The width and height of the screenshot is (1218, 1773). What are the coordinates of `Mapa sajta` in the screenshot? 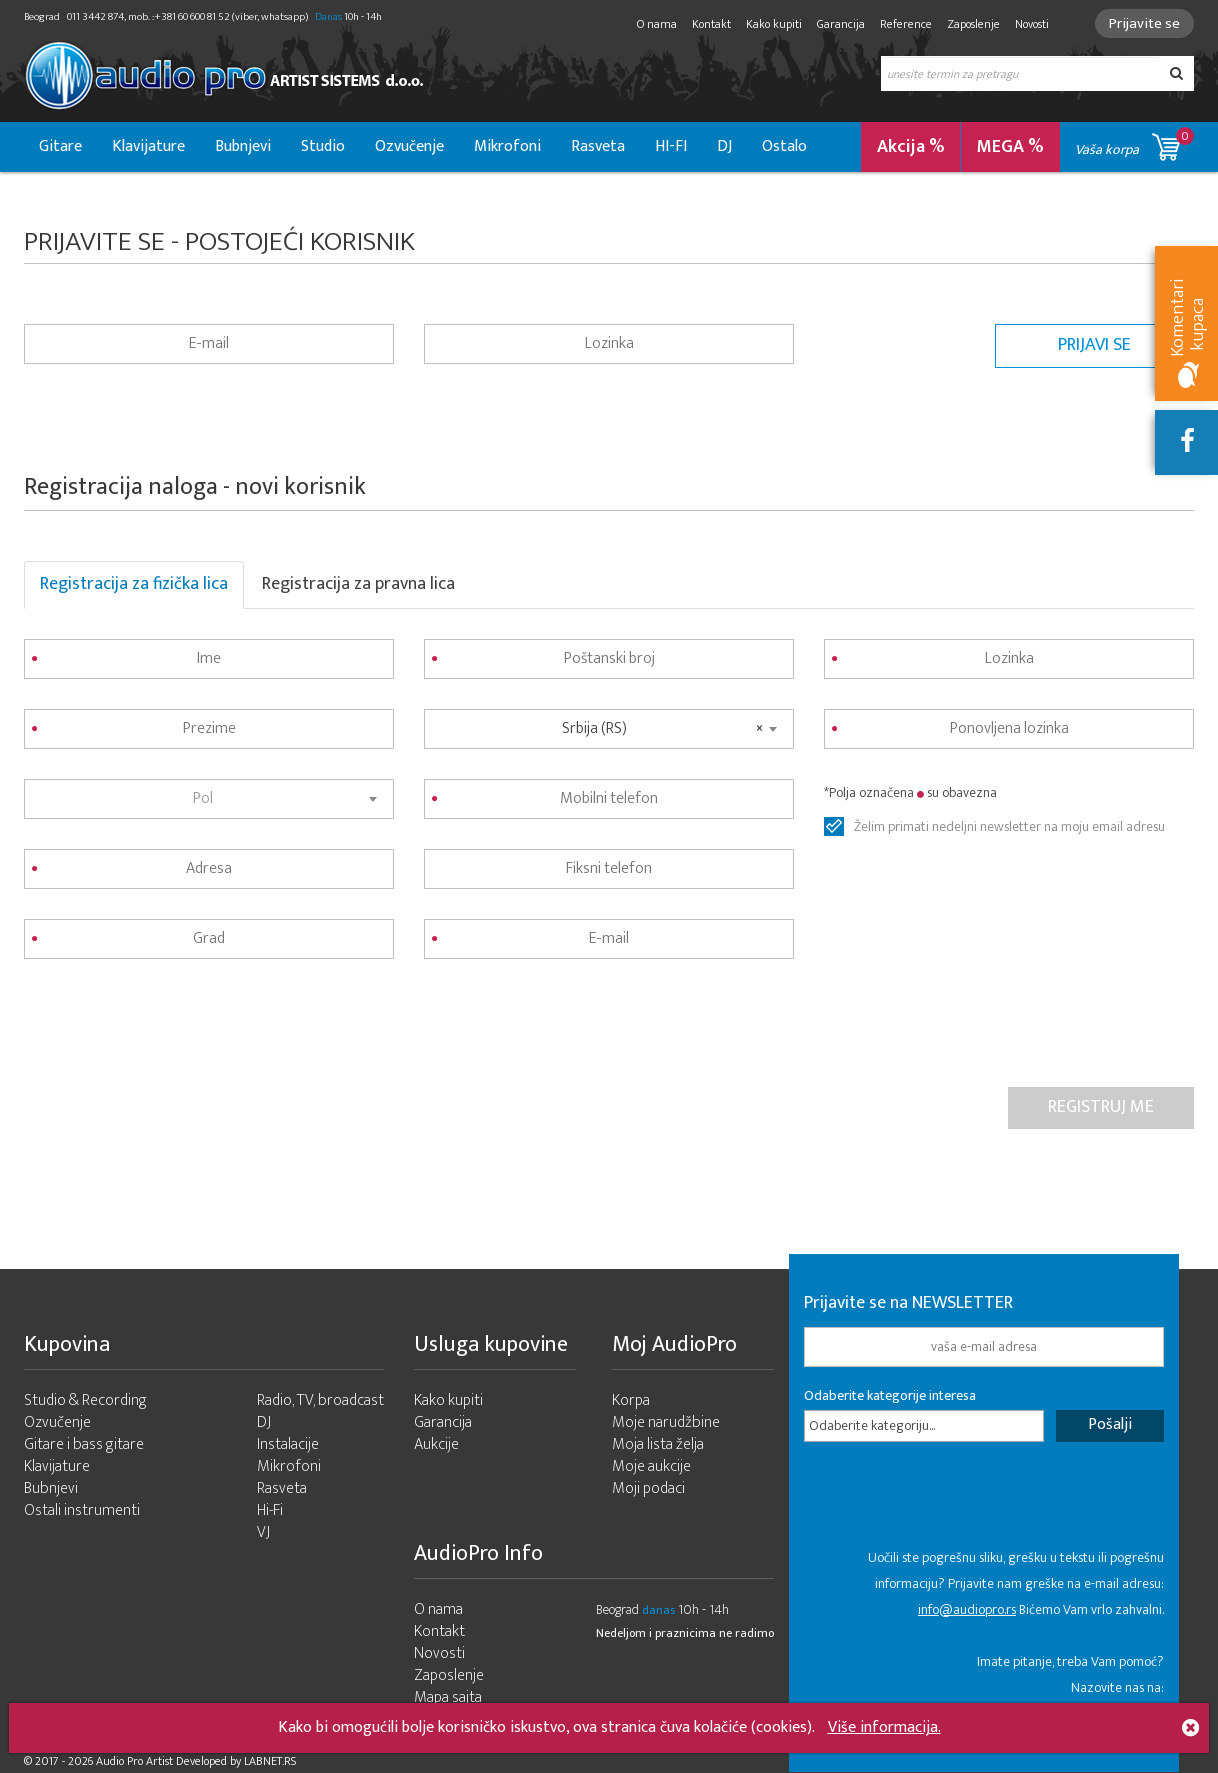 It's located at (448, 1697).